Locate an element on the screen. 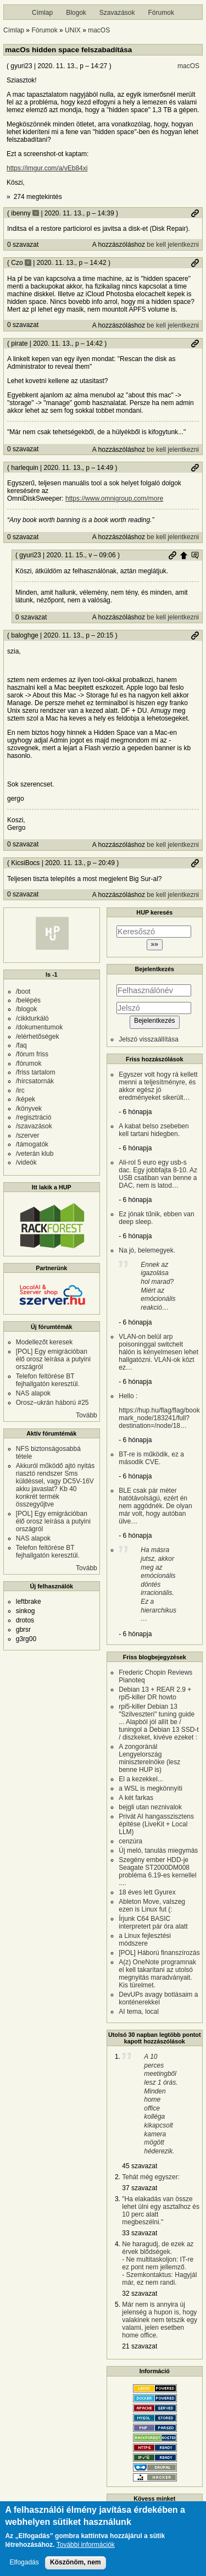 The width and height of the screenshot is (206, 2576). A két farkas is located at coordinates (136, 1798).